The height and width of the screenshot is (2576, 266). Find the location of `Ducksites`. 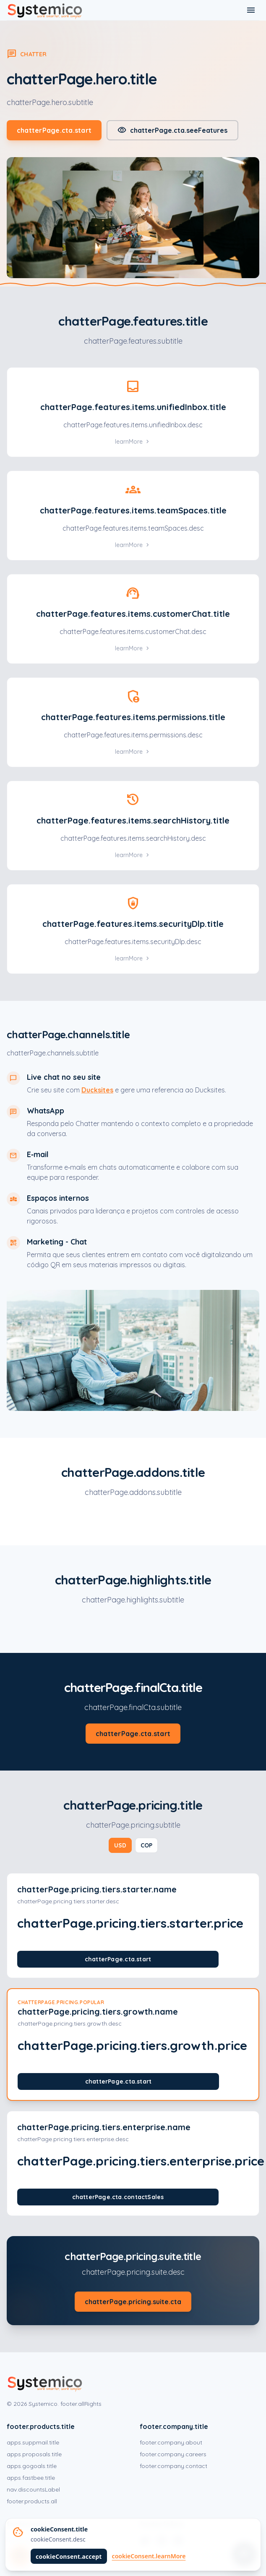

Ducksites is located at coordinates (97, 1090).